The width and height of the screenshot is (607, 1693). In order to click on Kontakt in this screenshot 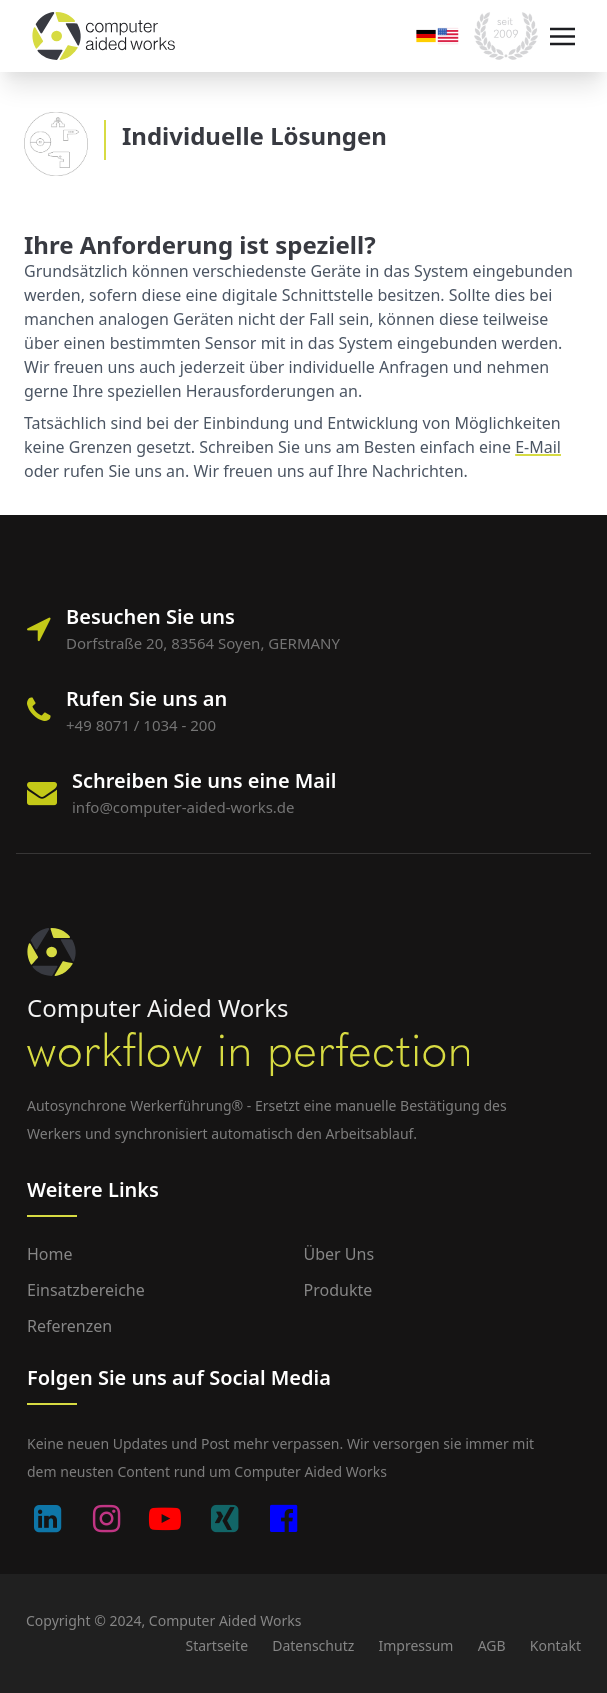, I will do `click(555, 1645)`.